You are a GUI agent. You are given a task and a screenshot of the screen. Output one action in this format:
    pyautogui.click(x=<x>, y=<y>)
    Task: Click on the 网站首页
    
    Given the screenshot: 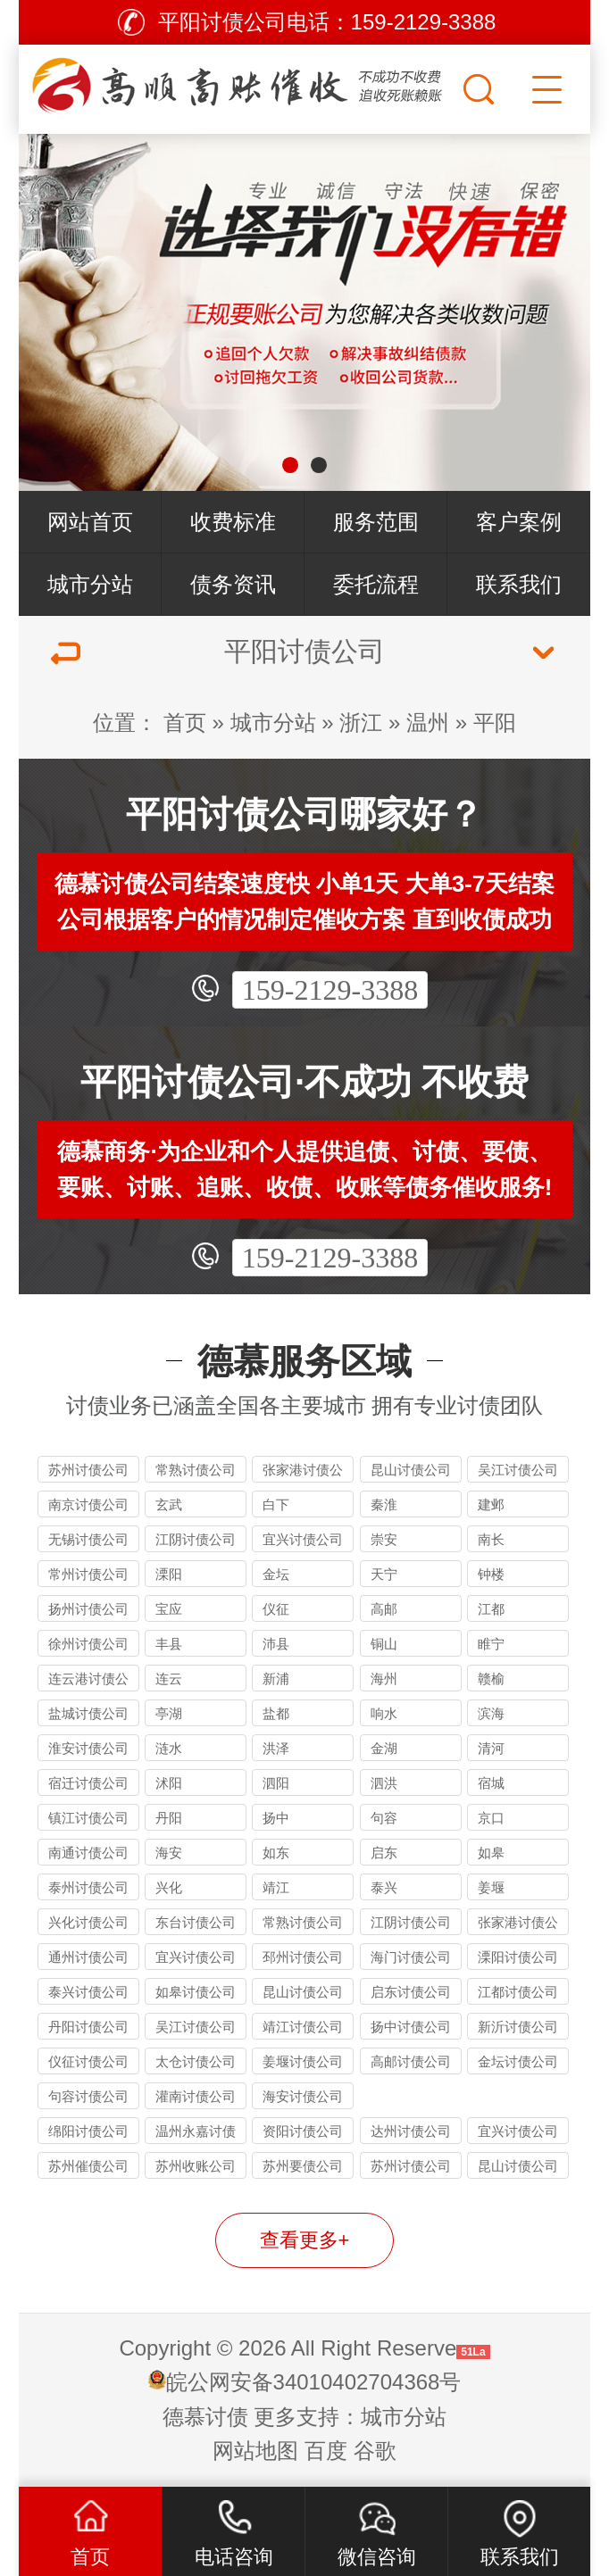 What is the action you would take?
    pyautogui.click(x=90, y=522)
    